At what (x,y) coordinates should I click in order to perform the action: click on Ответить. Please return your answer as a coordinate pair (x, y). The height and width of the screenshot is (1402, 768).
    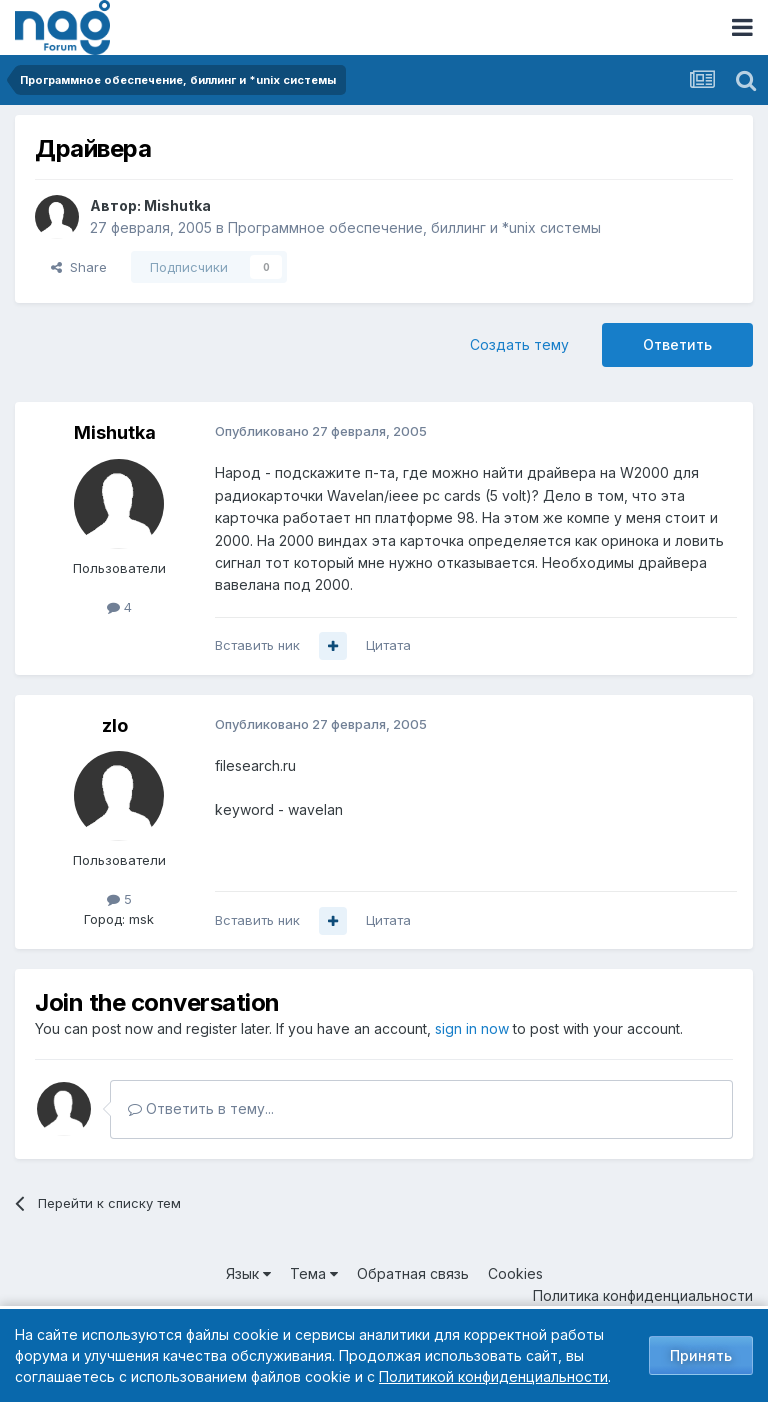
    Looking at the image, I should click on (677, 344).